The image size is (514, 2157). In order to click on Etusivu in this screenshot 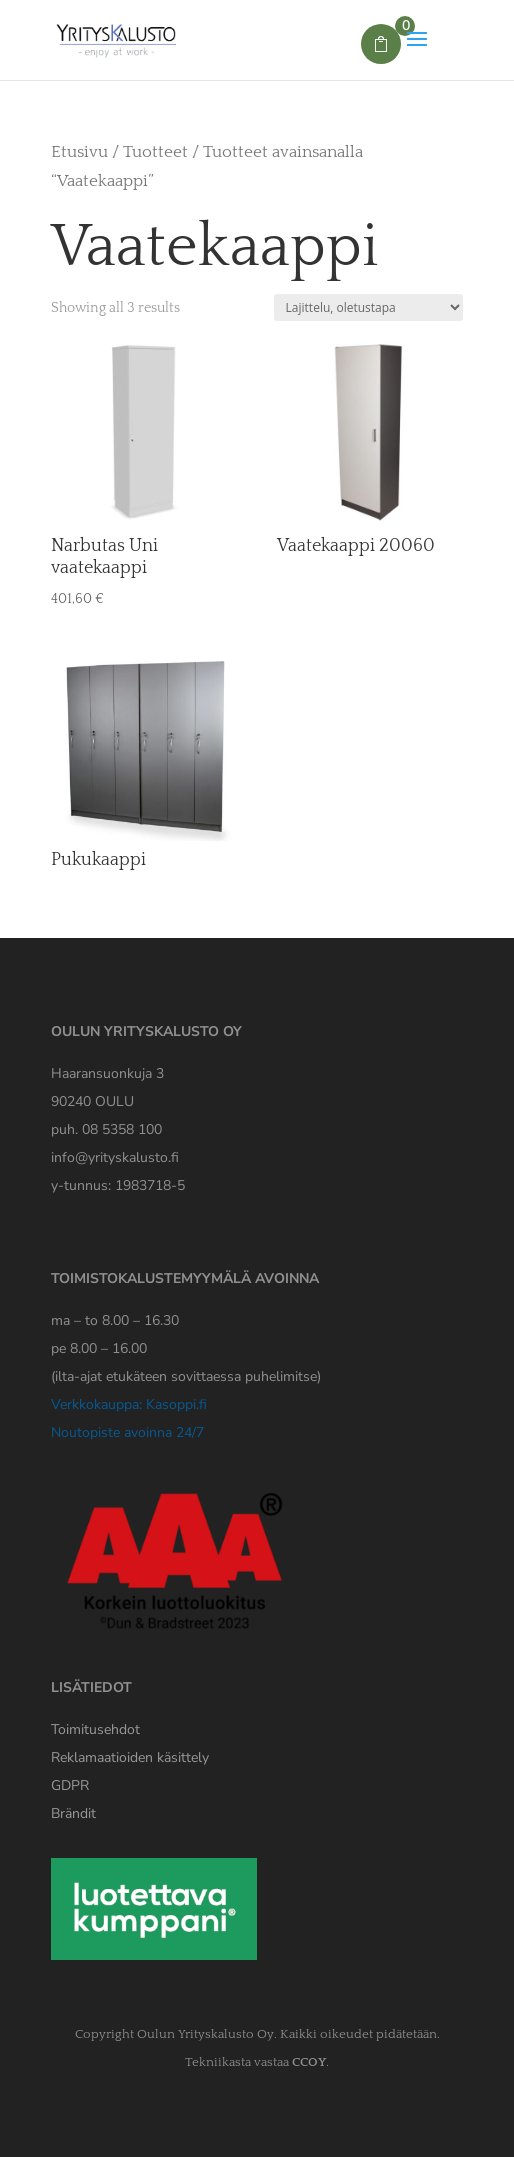, I will do `click(79, 152)`.